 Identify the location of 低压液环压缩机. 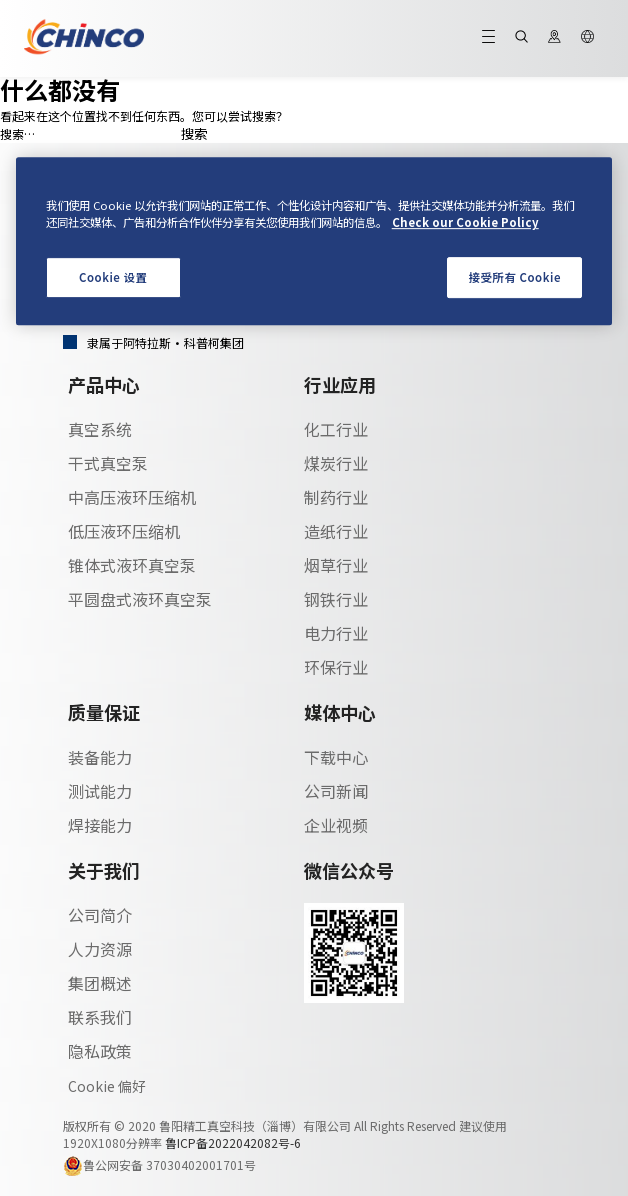
(124, 531).